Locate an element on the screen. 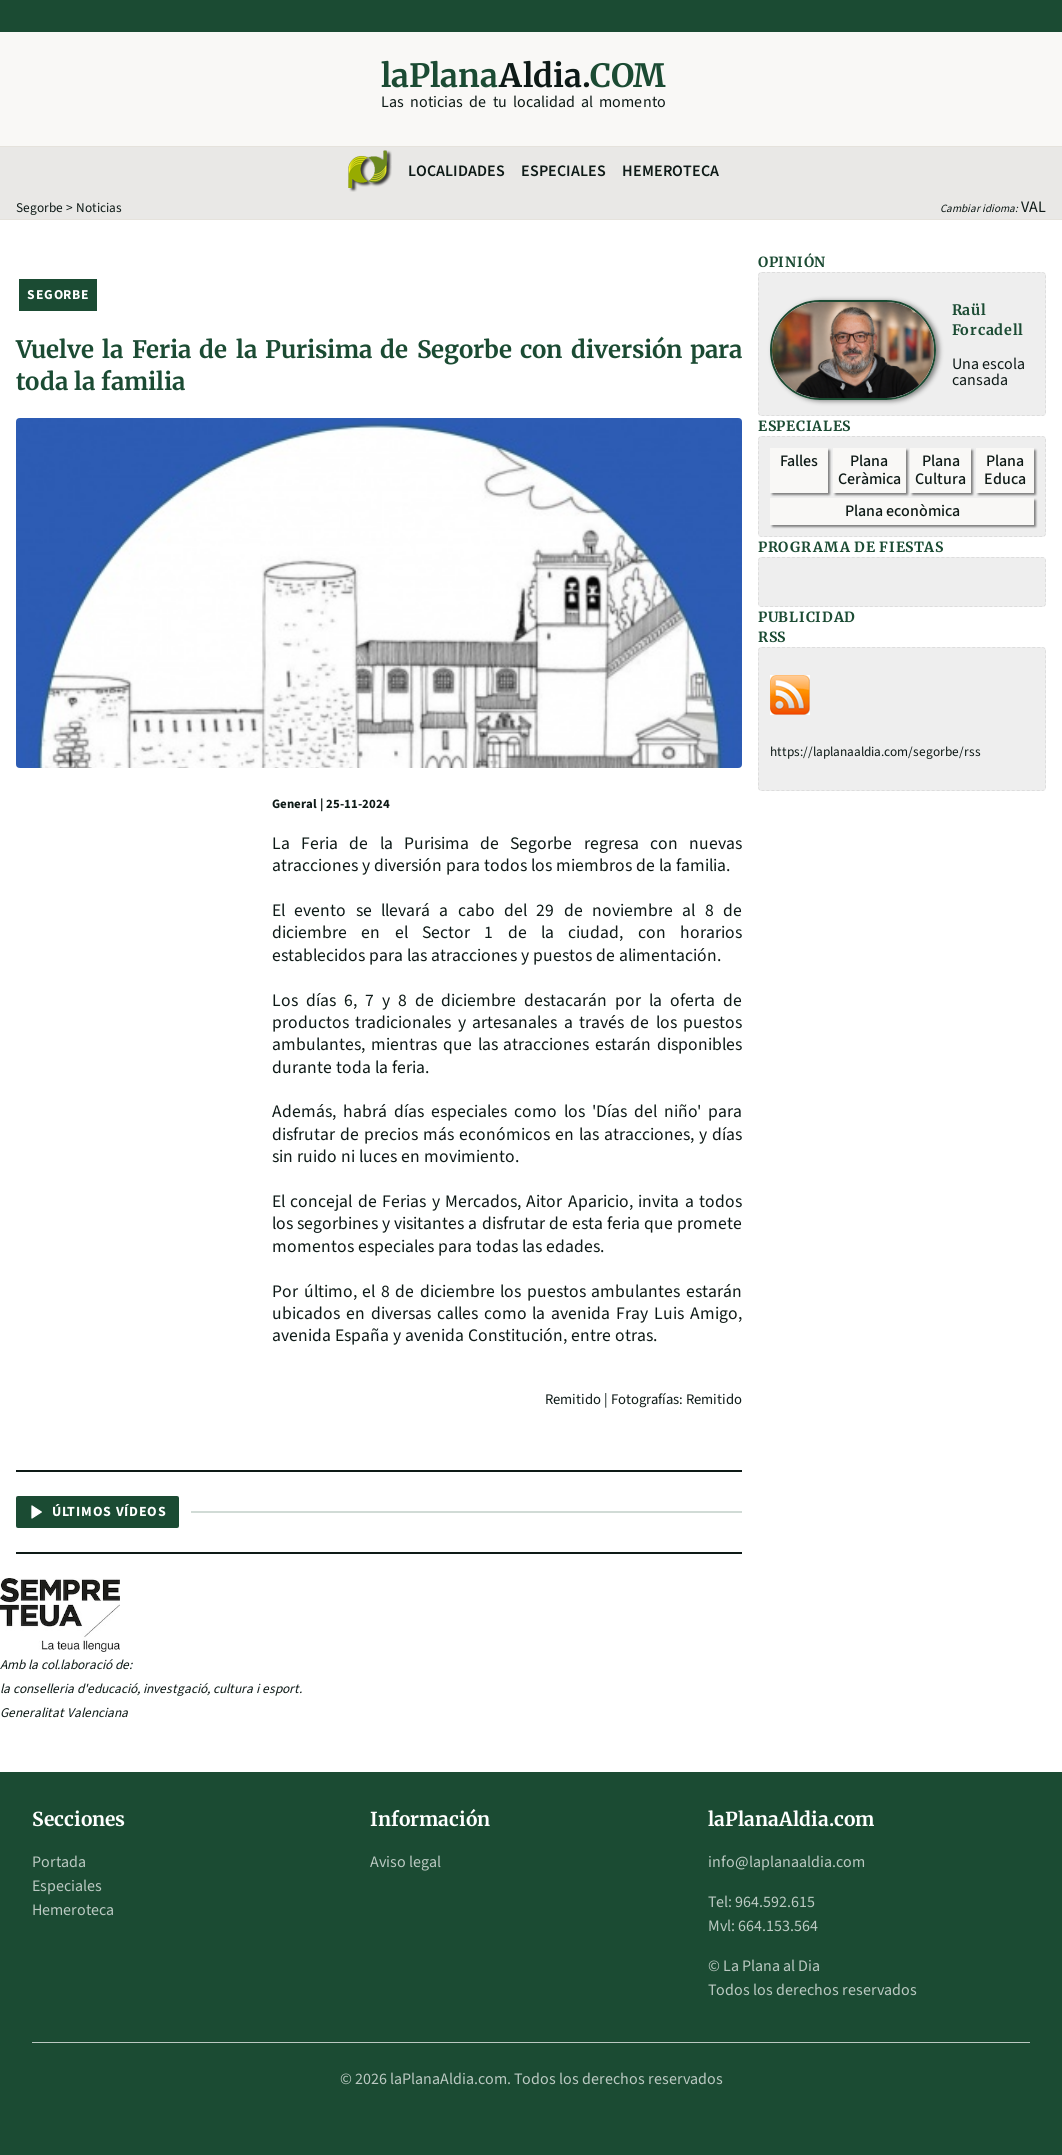 This screenshot has width=1062, height=2155. Portada is located at coordinates (59, 1862).